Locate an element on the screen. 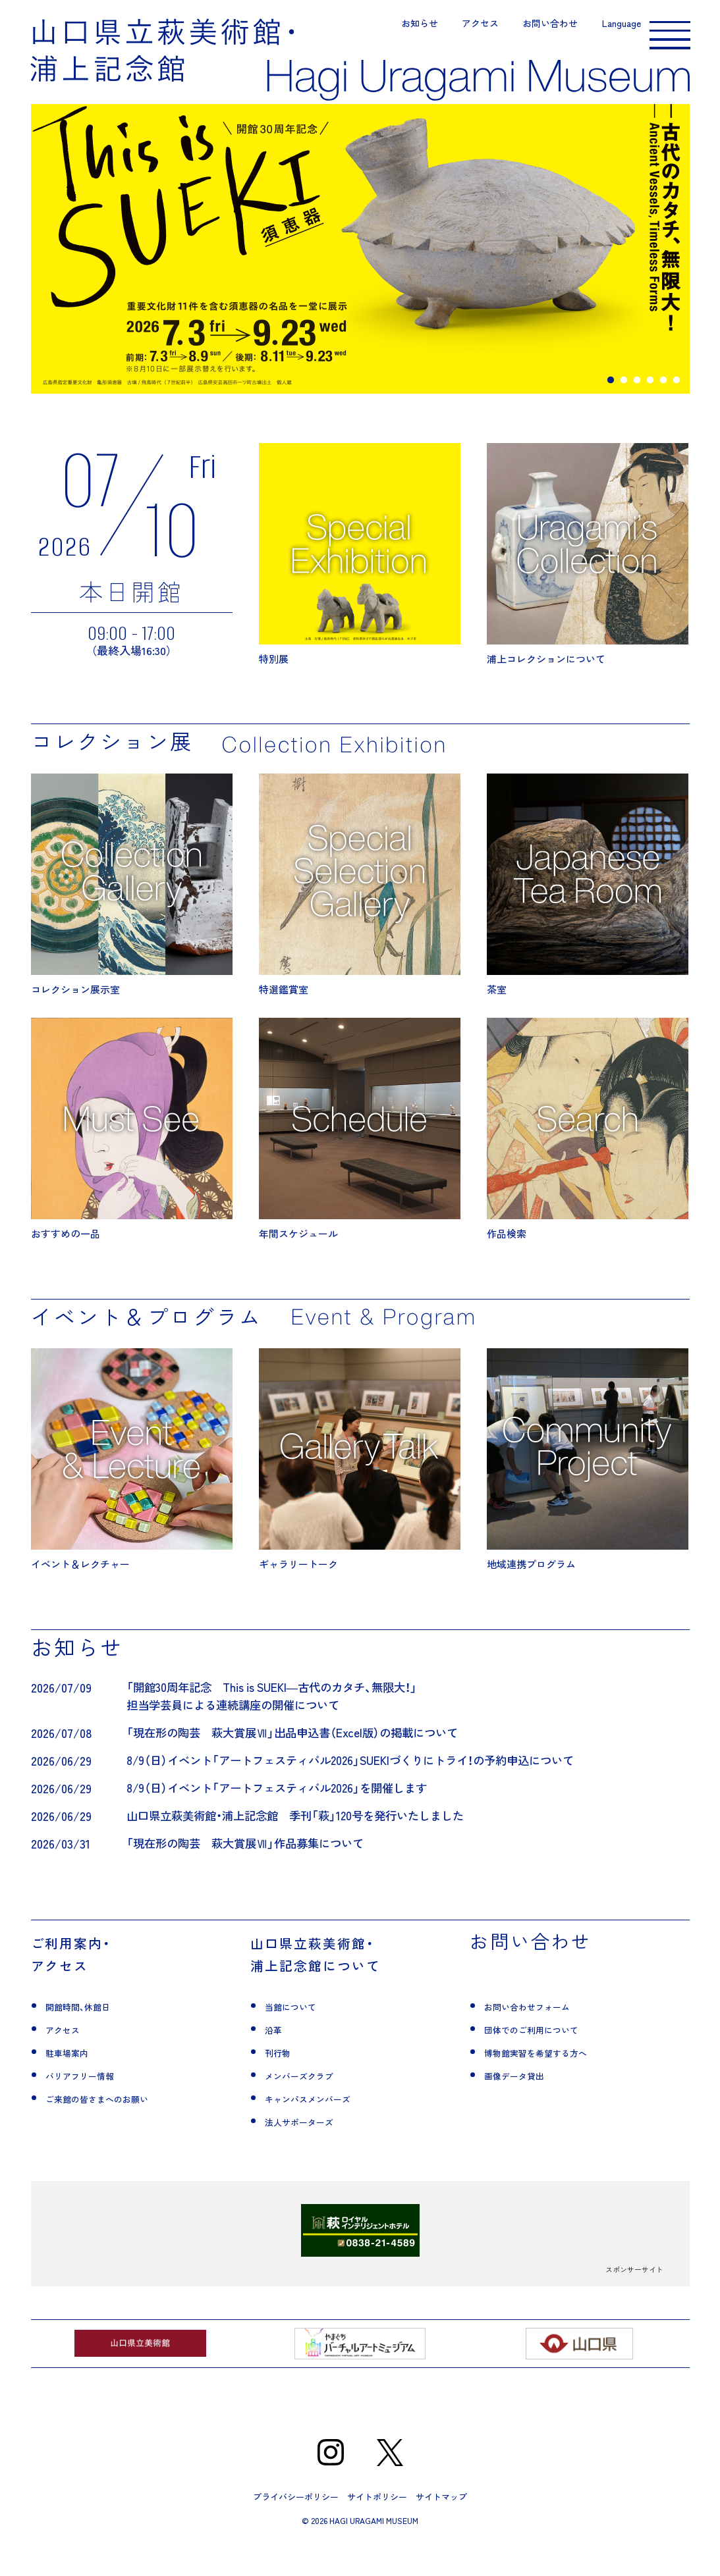 This screenshot has height=2576, width=720. [tabpanel] is located at coordinates (360, 268).